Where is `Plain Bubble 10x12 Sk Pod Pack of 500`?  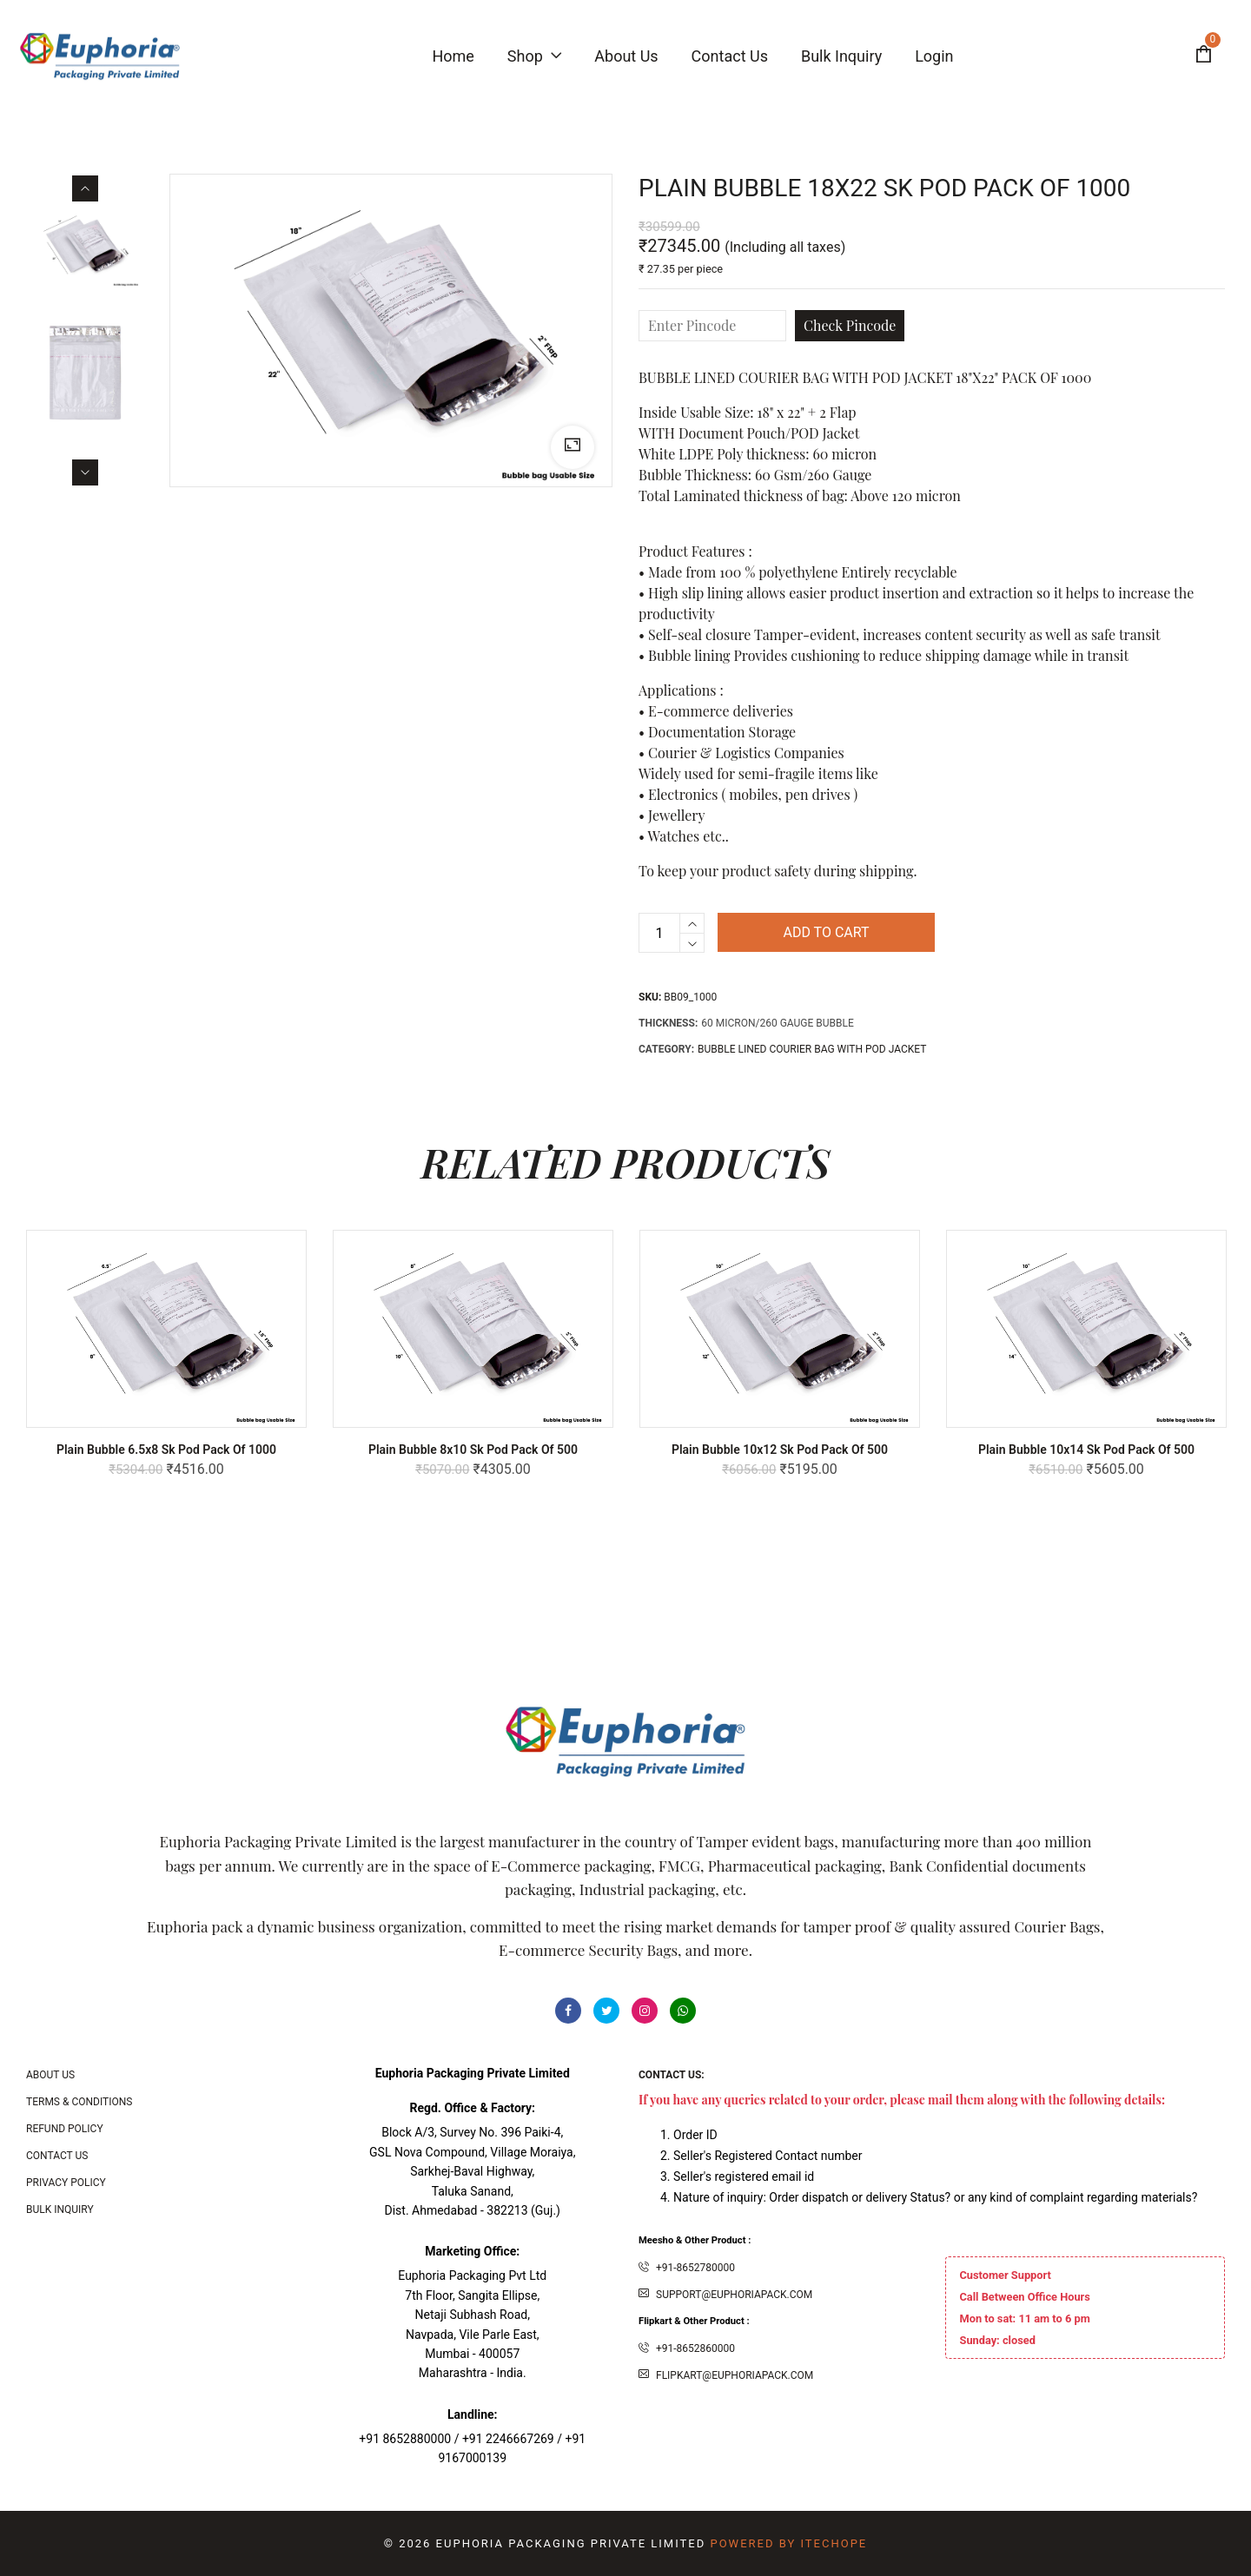 Plain Bubble 10x12 Sk Pod Pack of 500 is located at coordinates (780, 1449).